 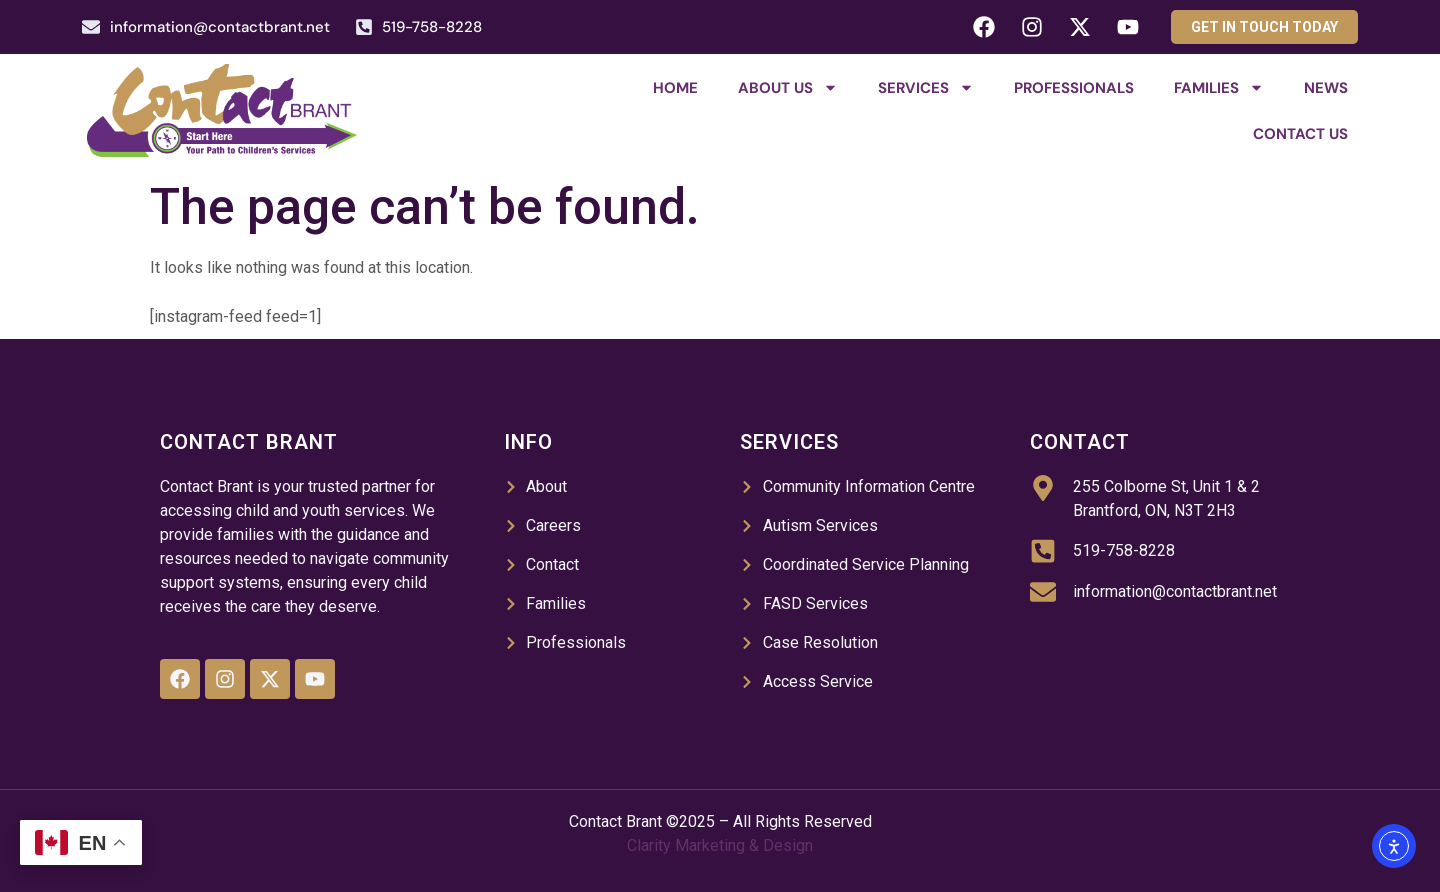 I want to click on Home, so click(x=675, y=88).